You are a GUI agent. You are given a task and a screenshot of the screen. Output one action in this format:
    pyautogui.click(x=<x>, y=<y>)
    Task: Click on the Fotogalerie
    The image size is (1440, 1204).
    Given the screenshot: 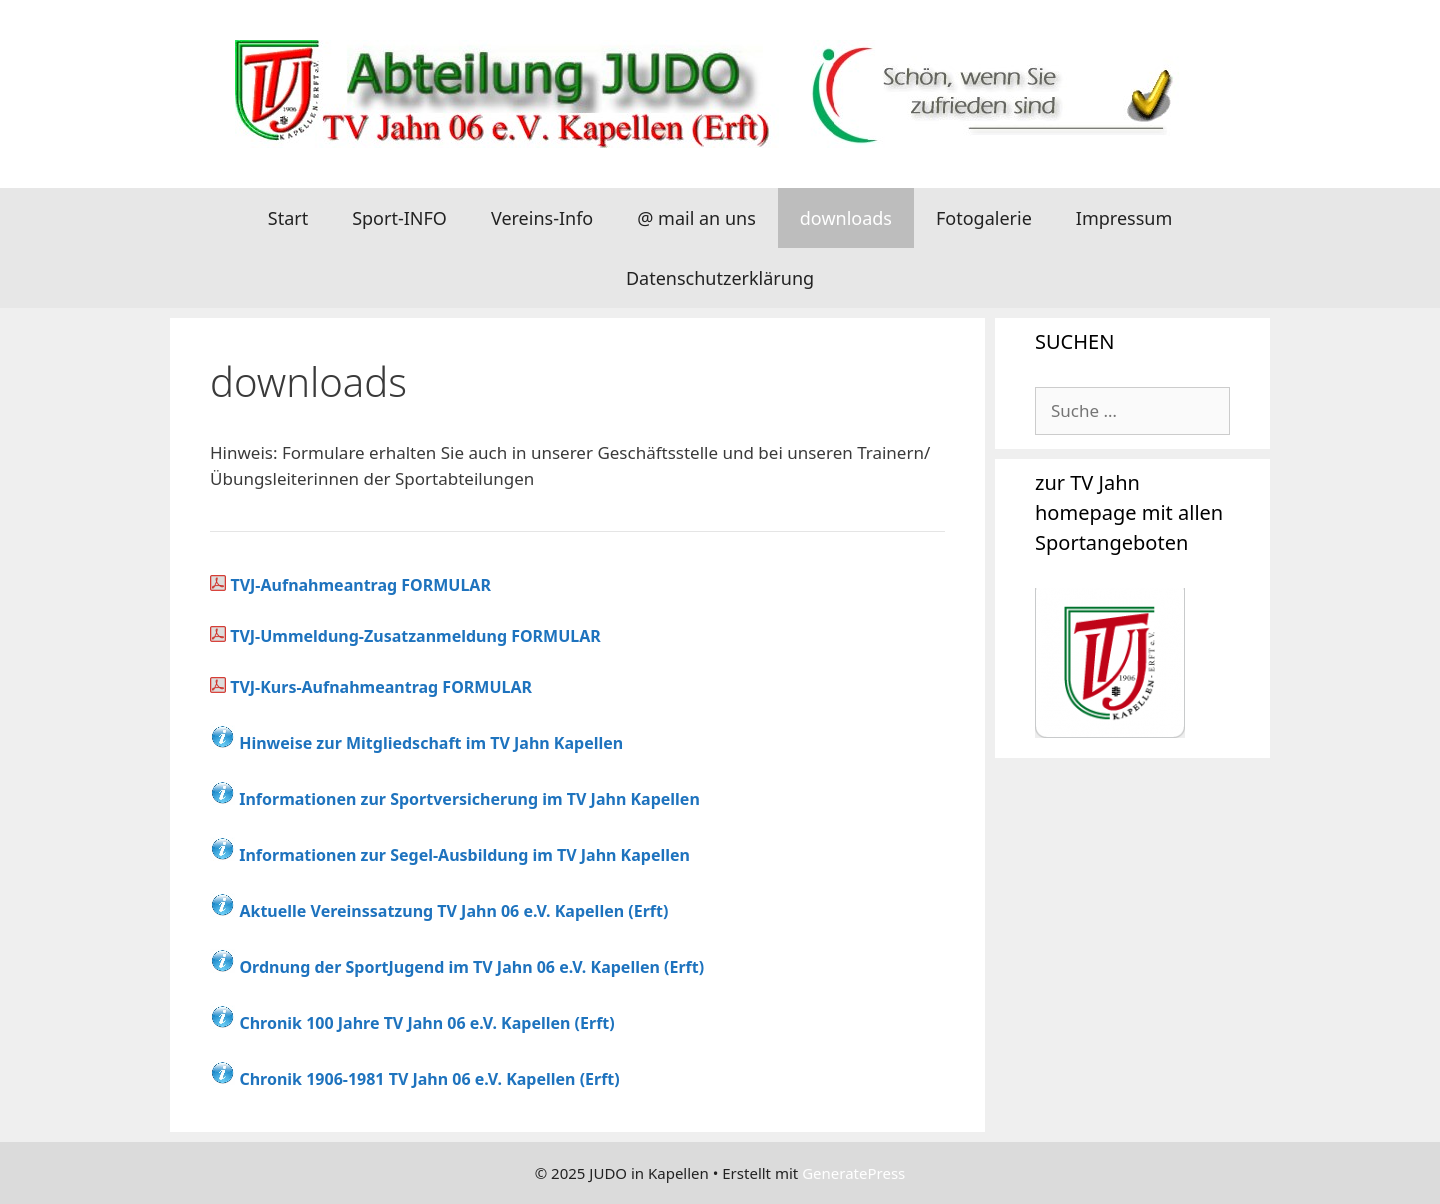 What is the action you would take?
    pyautogui.click(x=984, y=218)
    